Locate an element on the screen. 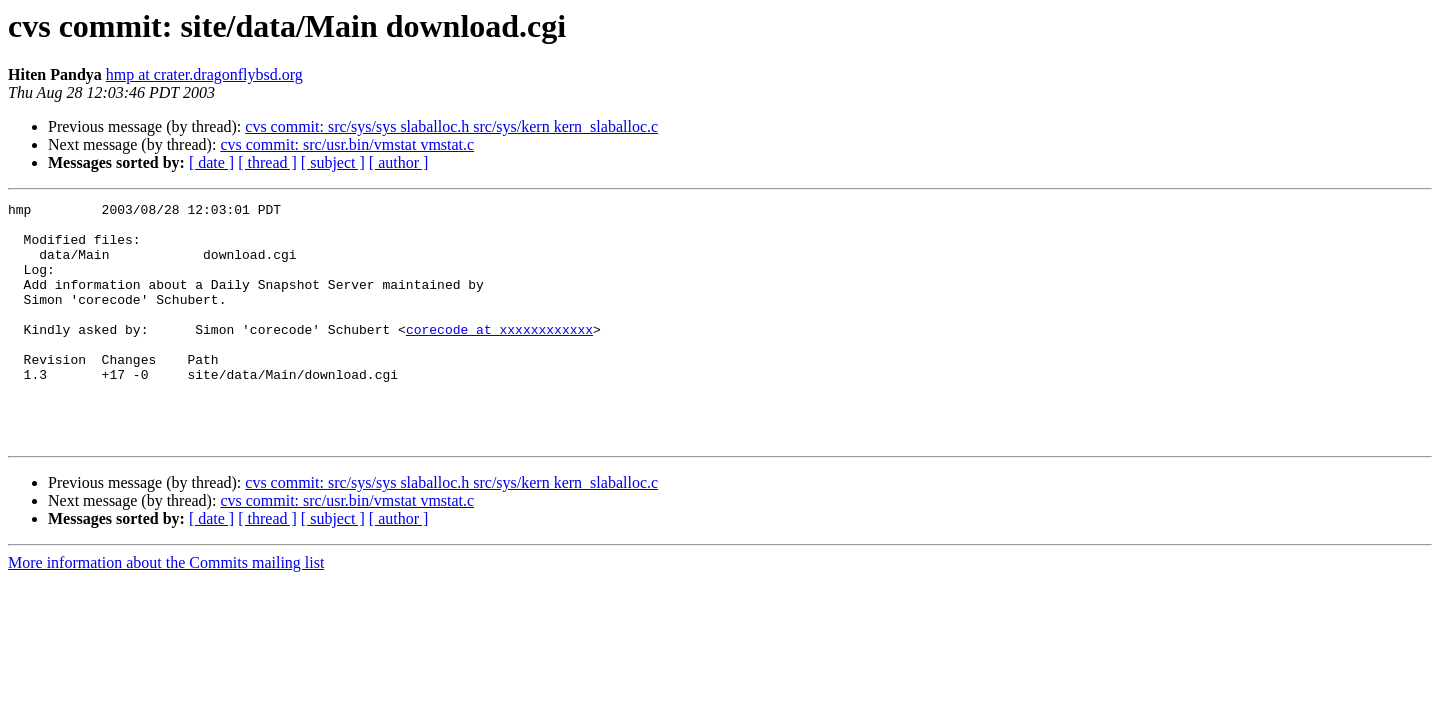 The height and width of the screenshot is (720, 1440). hmp at crater.dragonflybsd.org is located at coordinates (204, 74).